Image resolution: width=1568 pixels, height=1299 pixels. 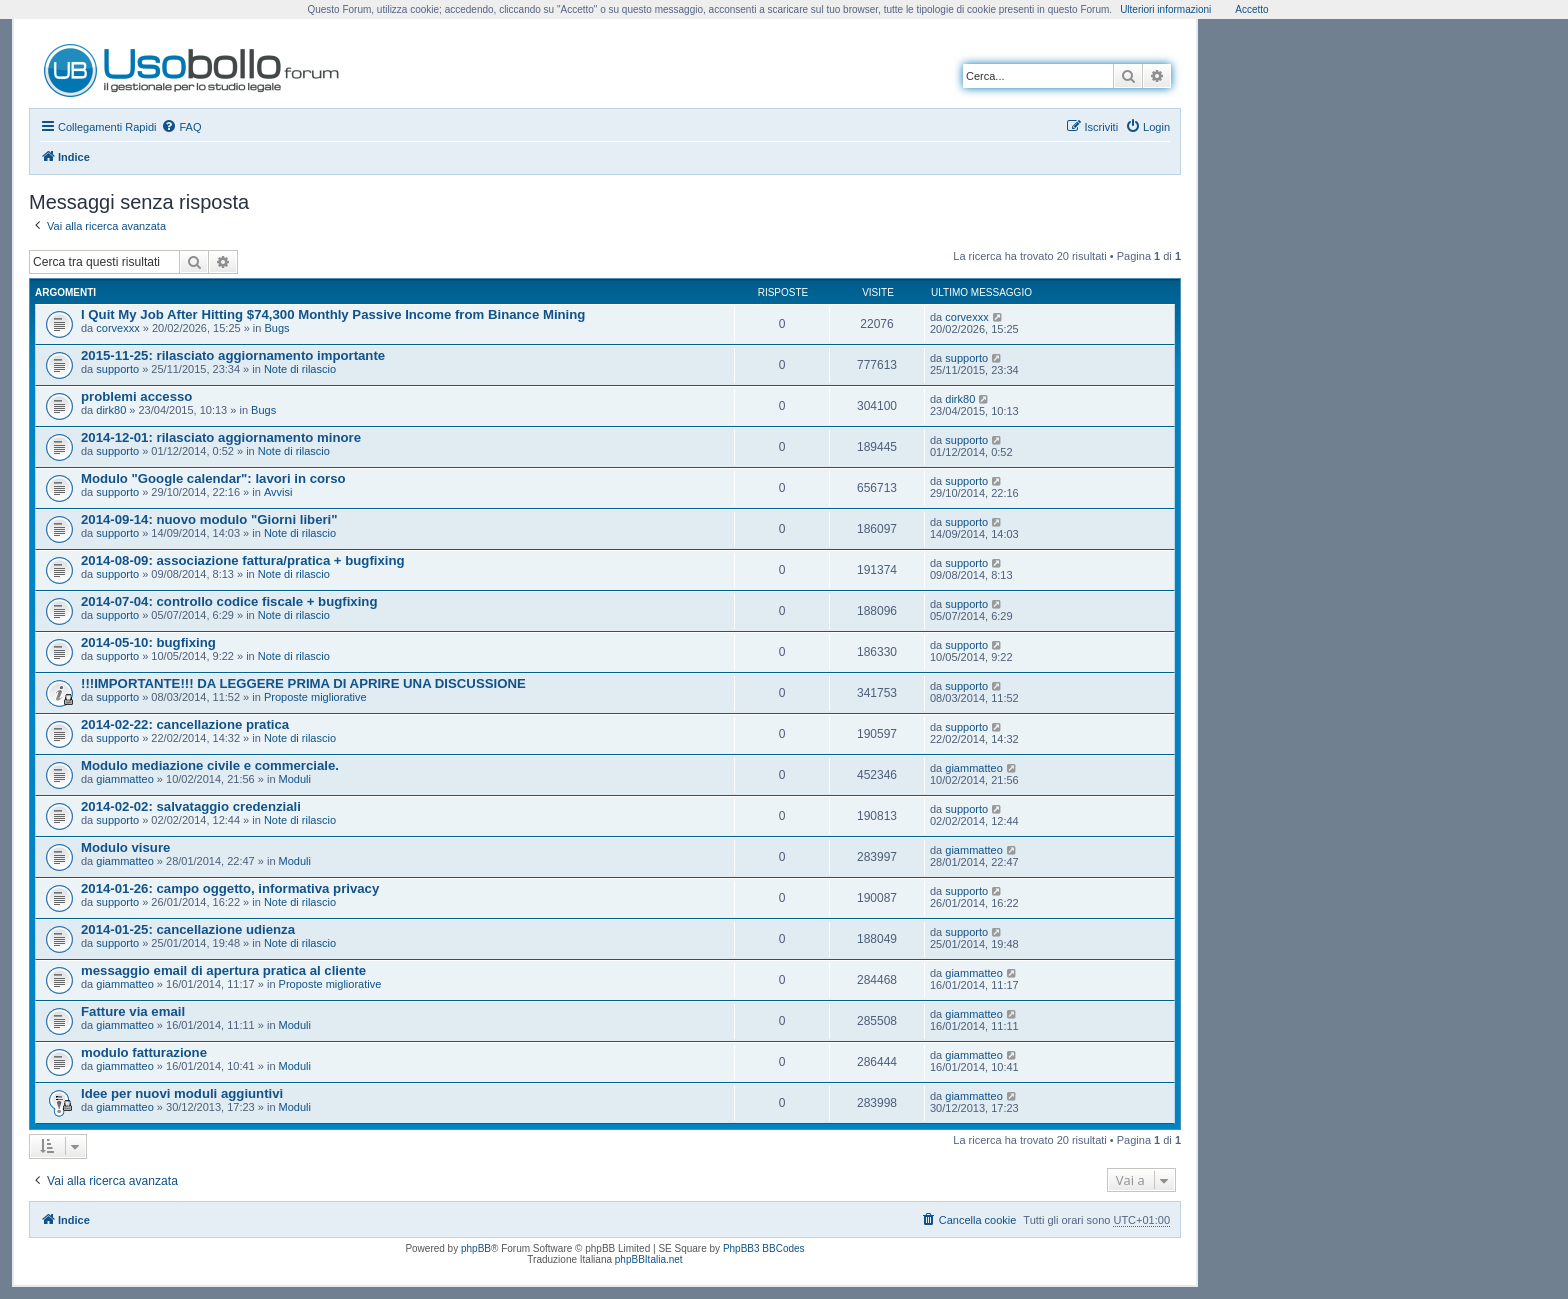 I want to click on Avvisi, so click(x=278, y=492).